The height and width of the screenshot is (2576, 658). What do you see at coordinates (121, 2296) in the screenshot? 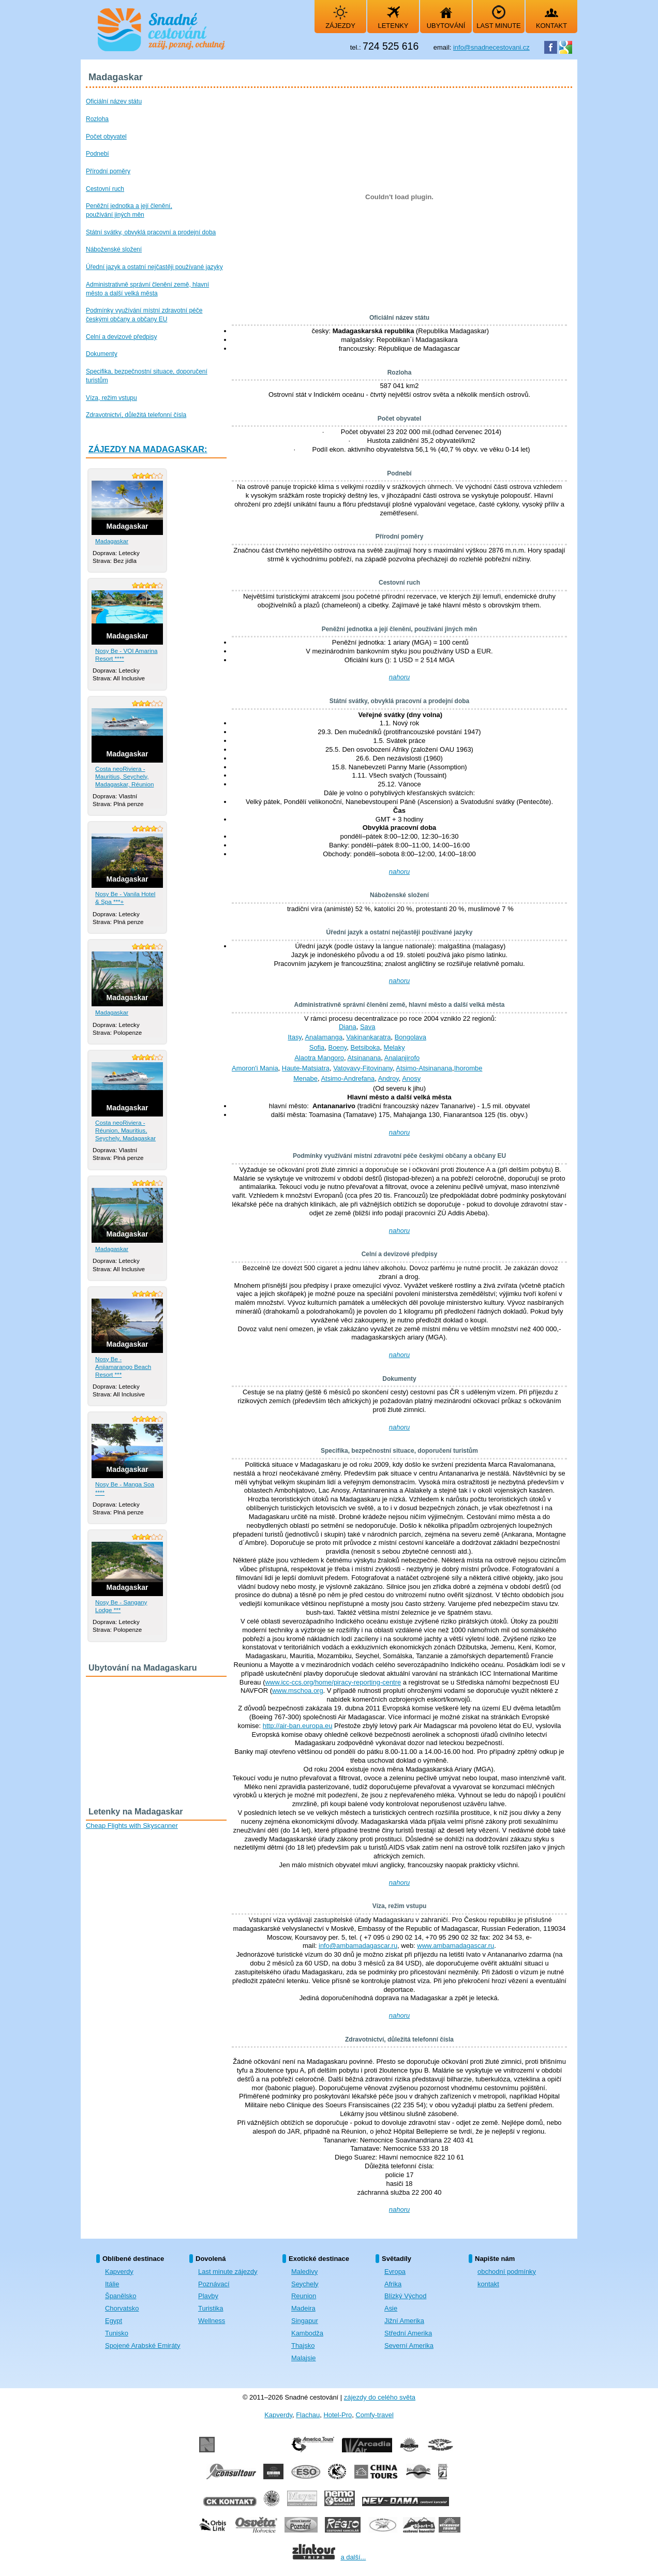
I see `Španělsko` at bounding box center [121, 2296].